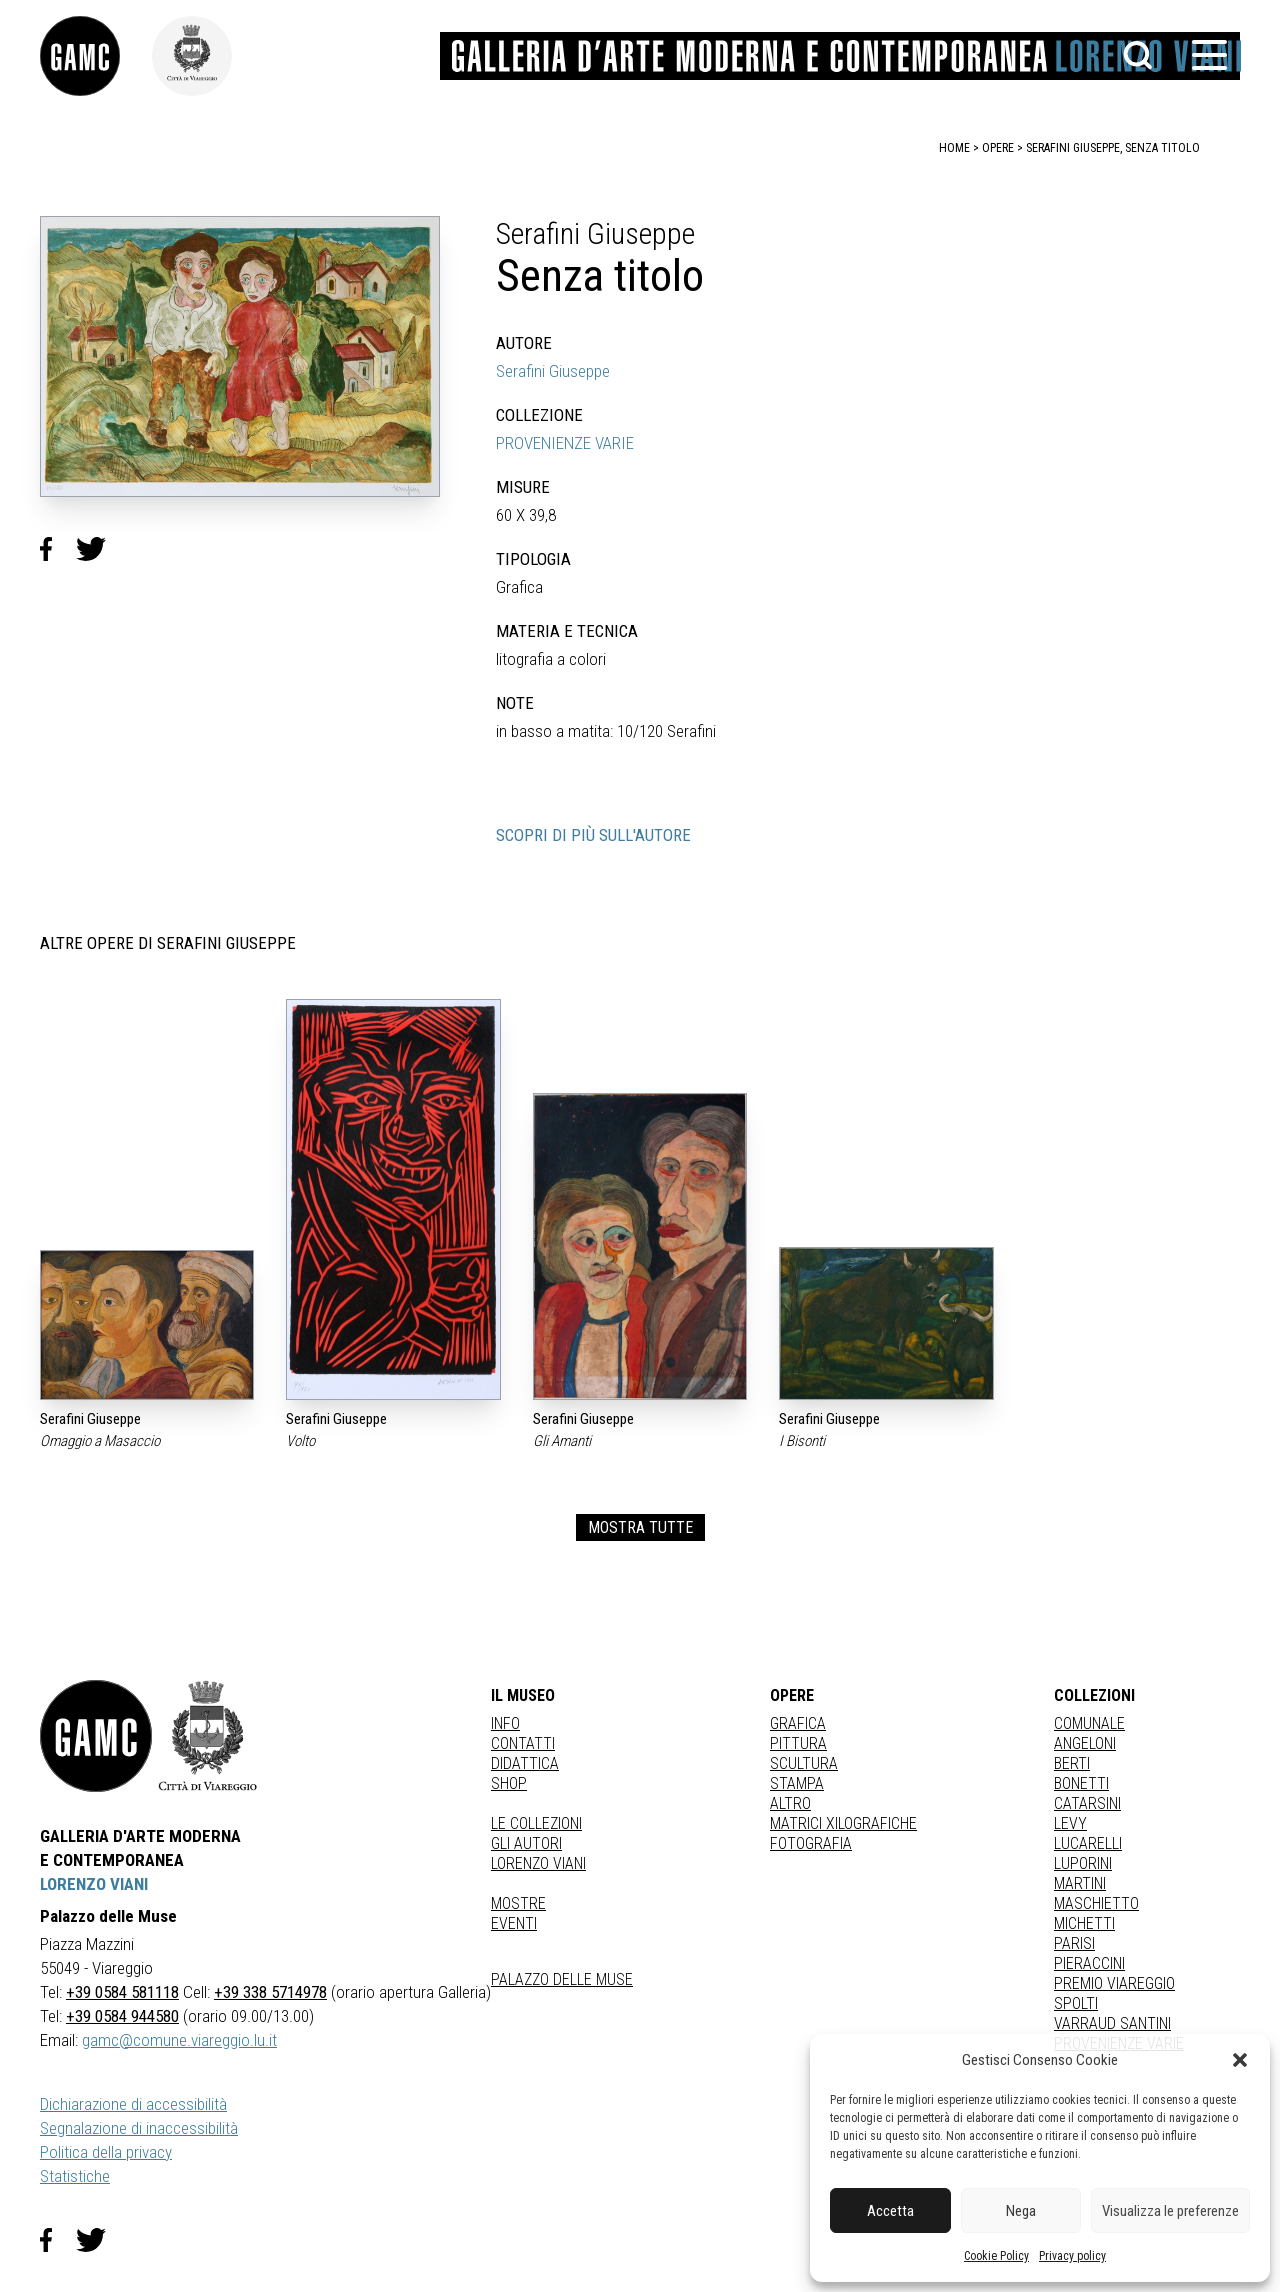  What do you see at coordinates (139, 2128) in the screenshot?
I see `Segnalazione di inaccessibilità` at bounding box center [139, 2128].